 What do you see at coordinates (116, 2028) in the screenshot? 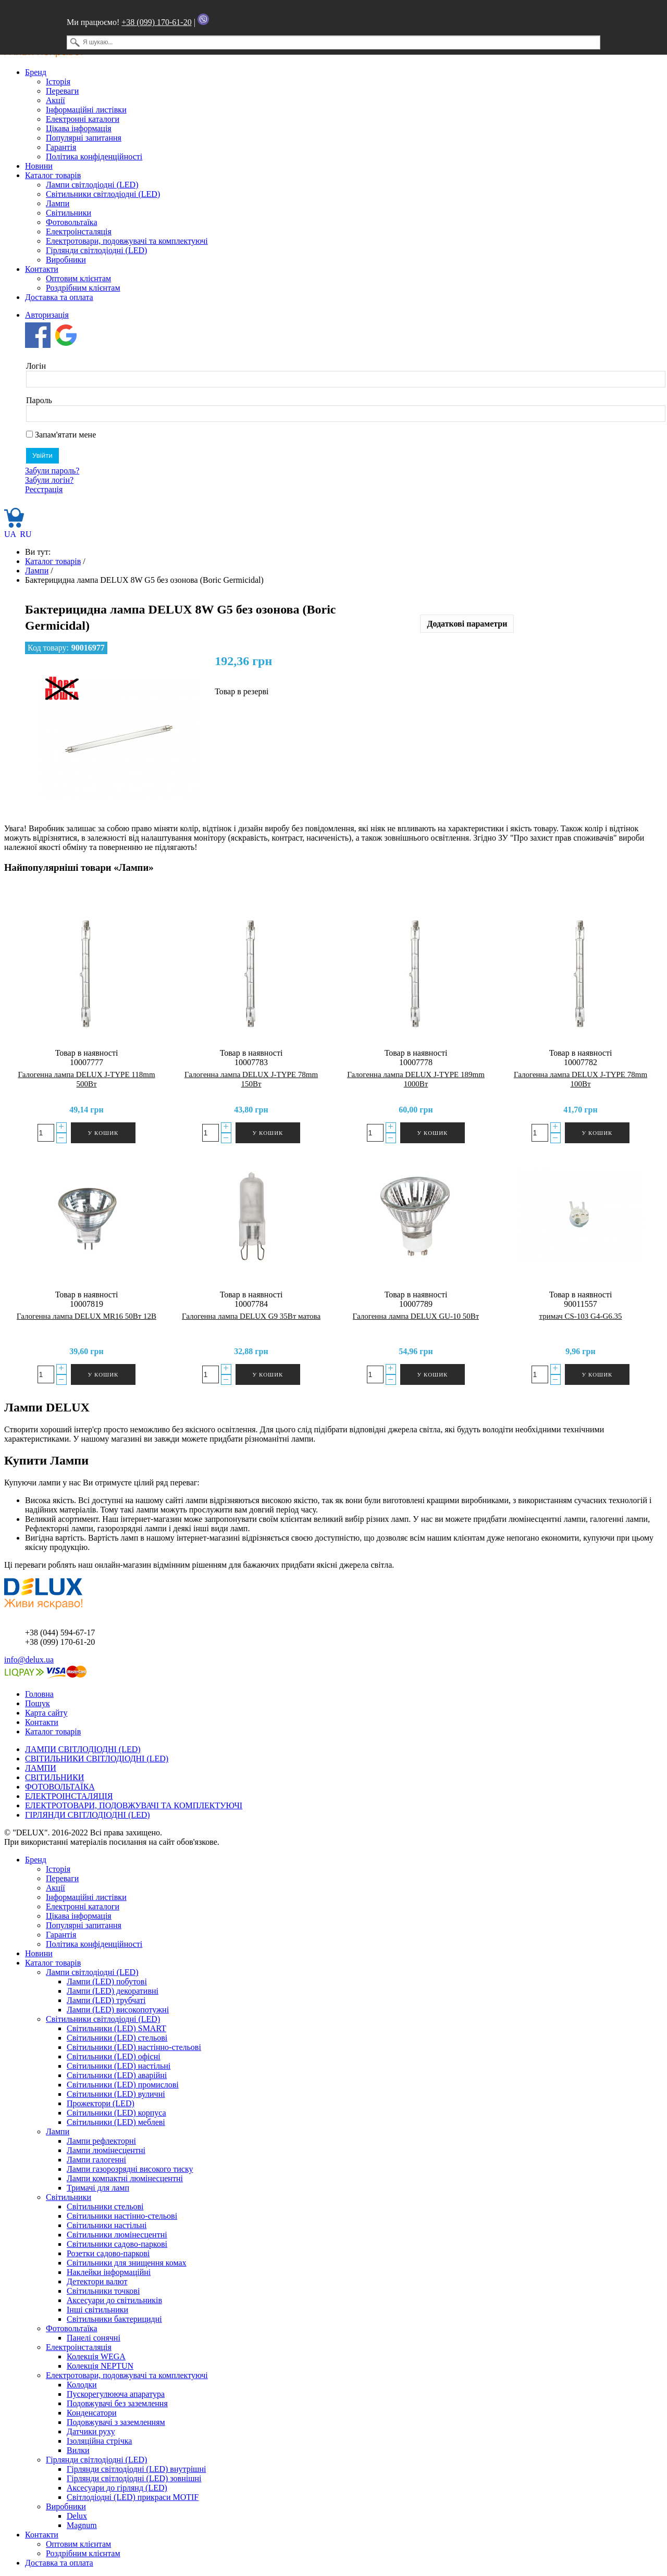
I see `Світильники (LED) SMART` at bounding box center [116, 2028].